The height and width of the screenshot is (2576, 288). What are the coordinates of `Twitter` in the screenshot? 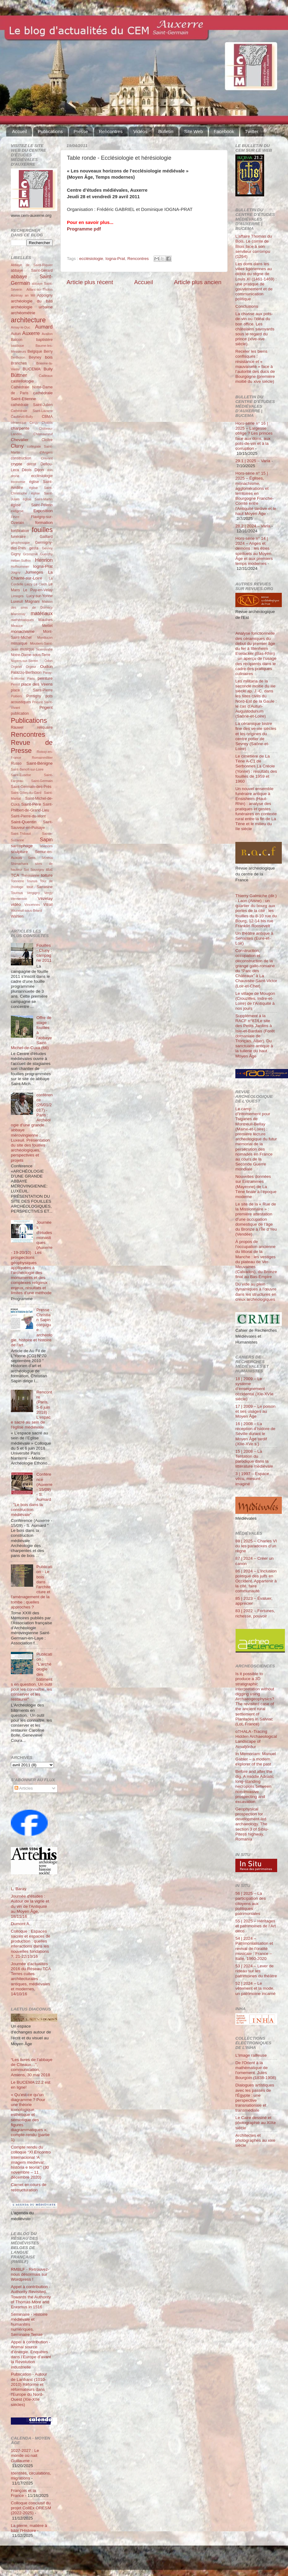 It's located at (252, 131).